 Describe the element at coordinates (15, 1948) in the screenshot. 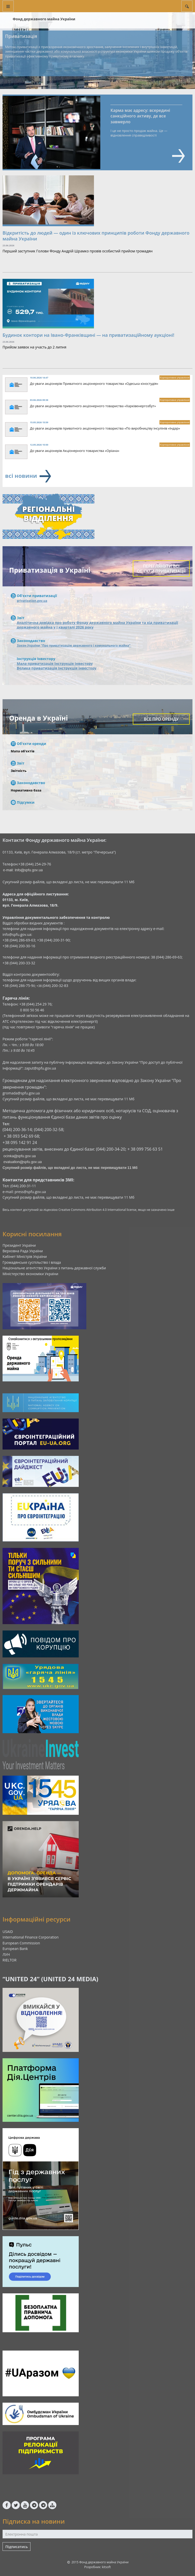

I see `European Bank` at that location.